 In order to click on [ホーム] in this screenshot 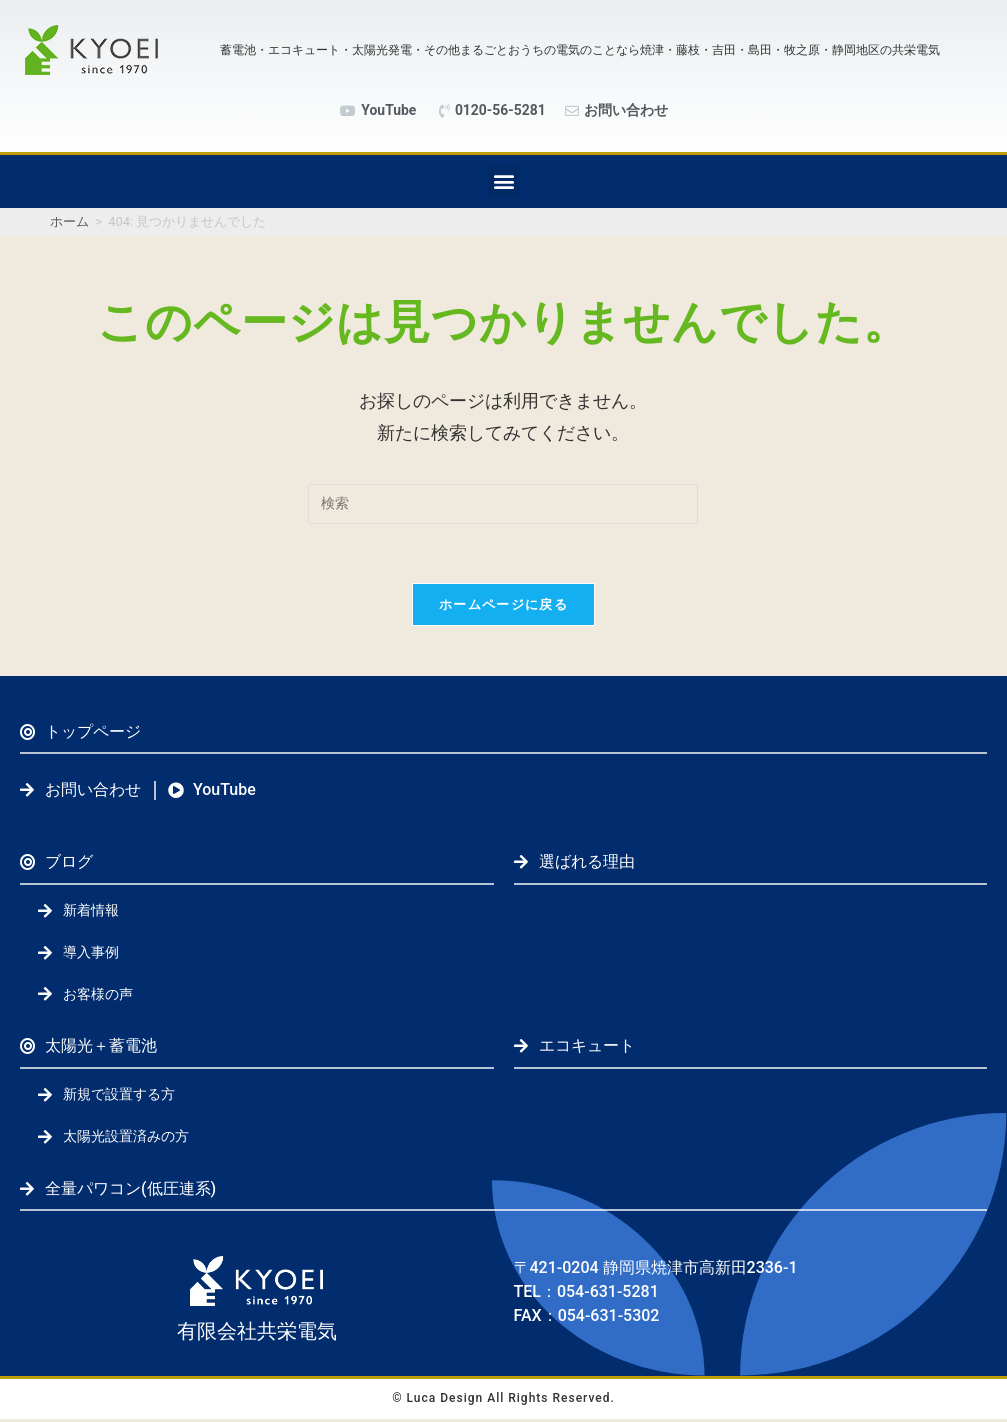, I will do `click(69, 221)`.